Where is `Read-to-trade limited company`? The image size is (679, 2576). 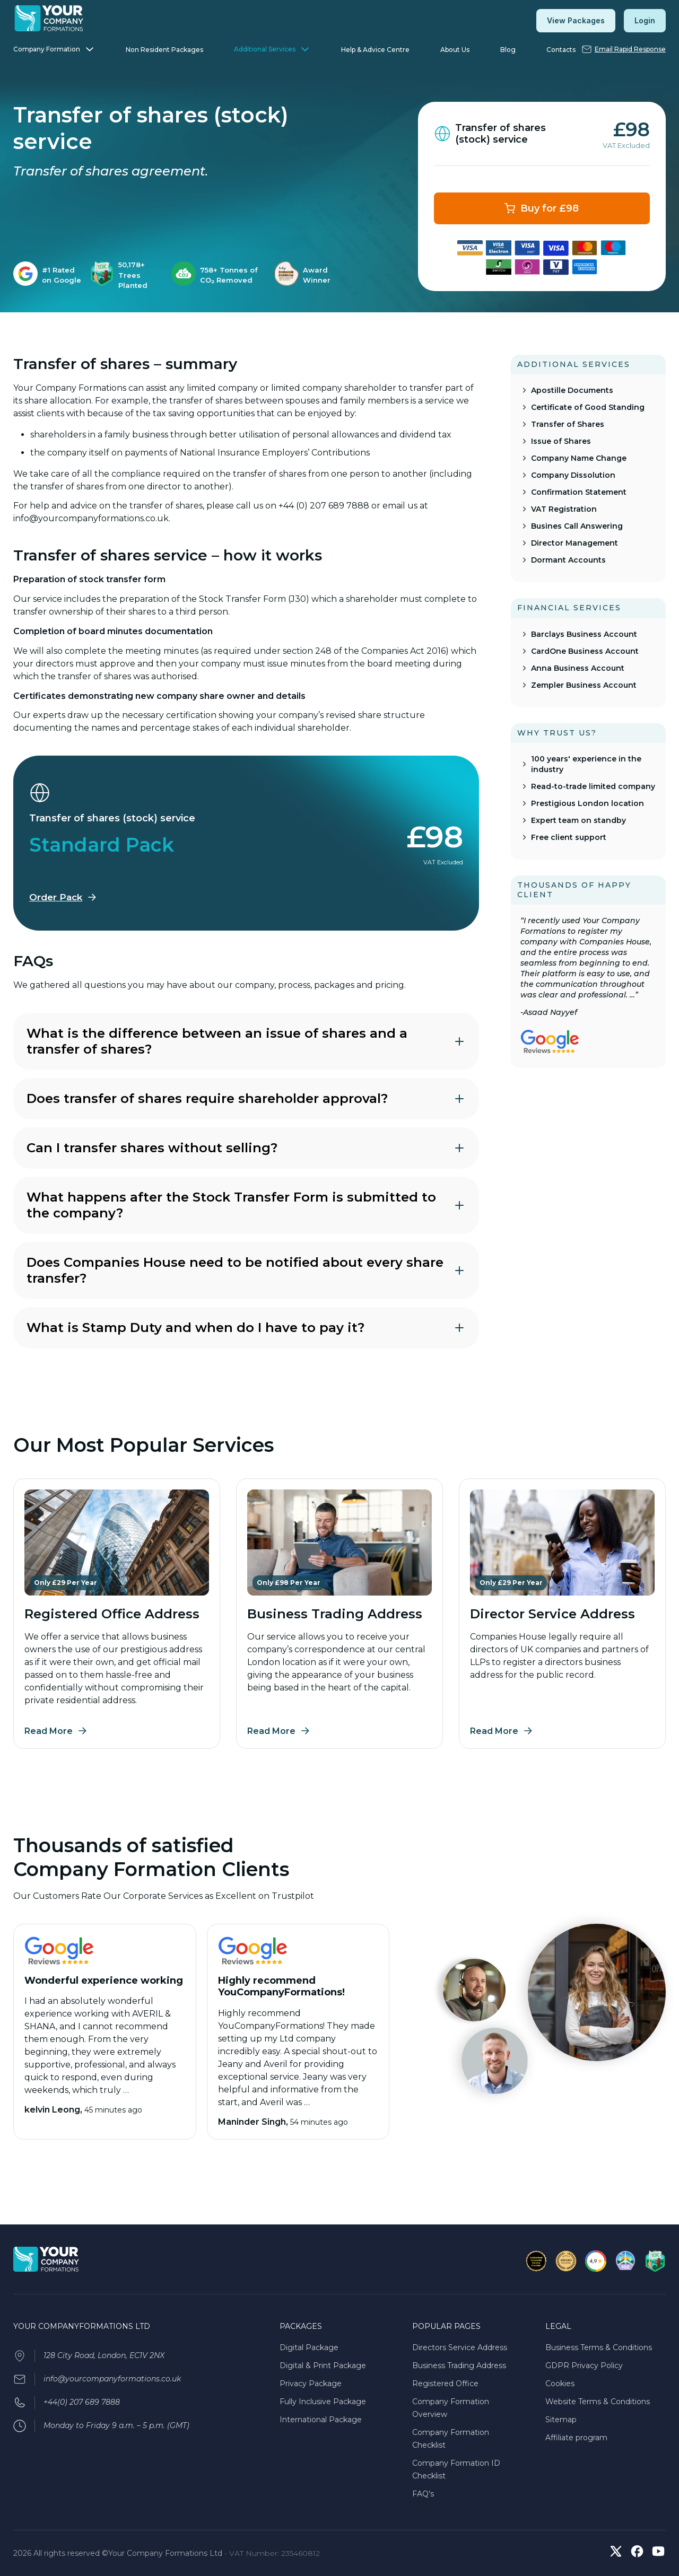 Read-to-trade limited company is located at coordinates (593, 786).